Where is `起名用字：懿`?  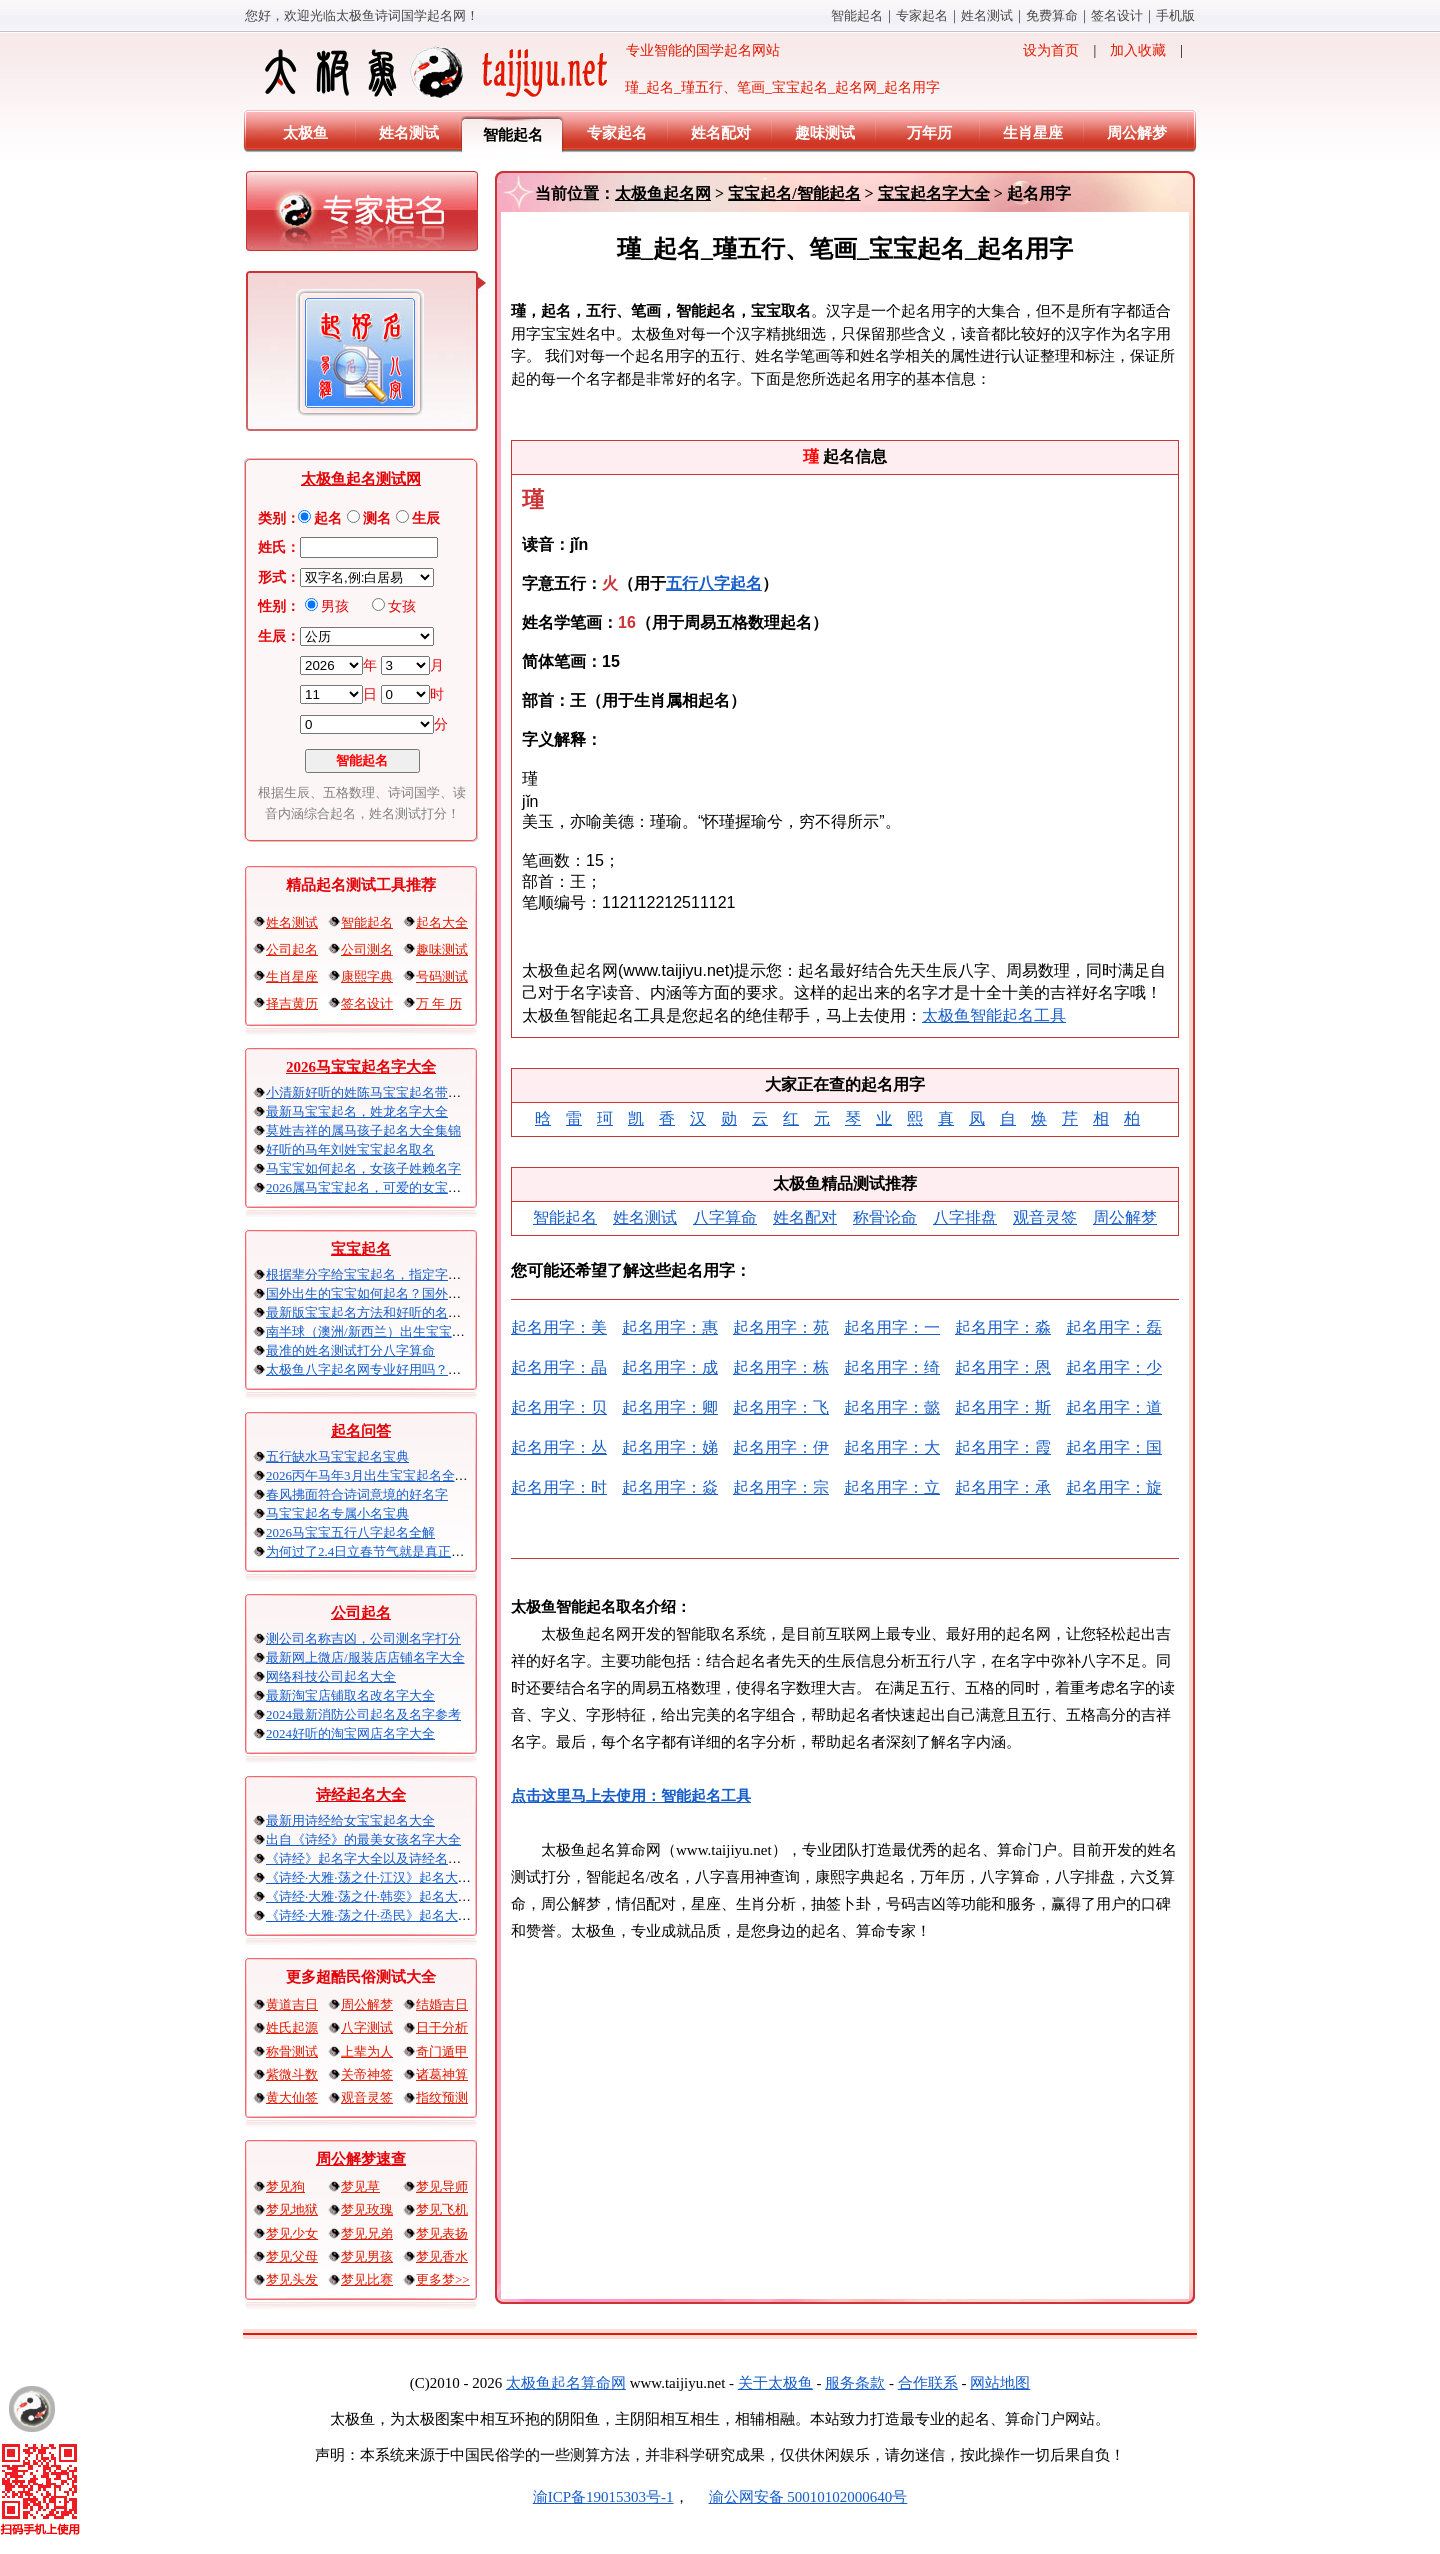
起名用字：懿 is located at coordinates (892, 1407).